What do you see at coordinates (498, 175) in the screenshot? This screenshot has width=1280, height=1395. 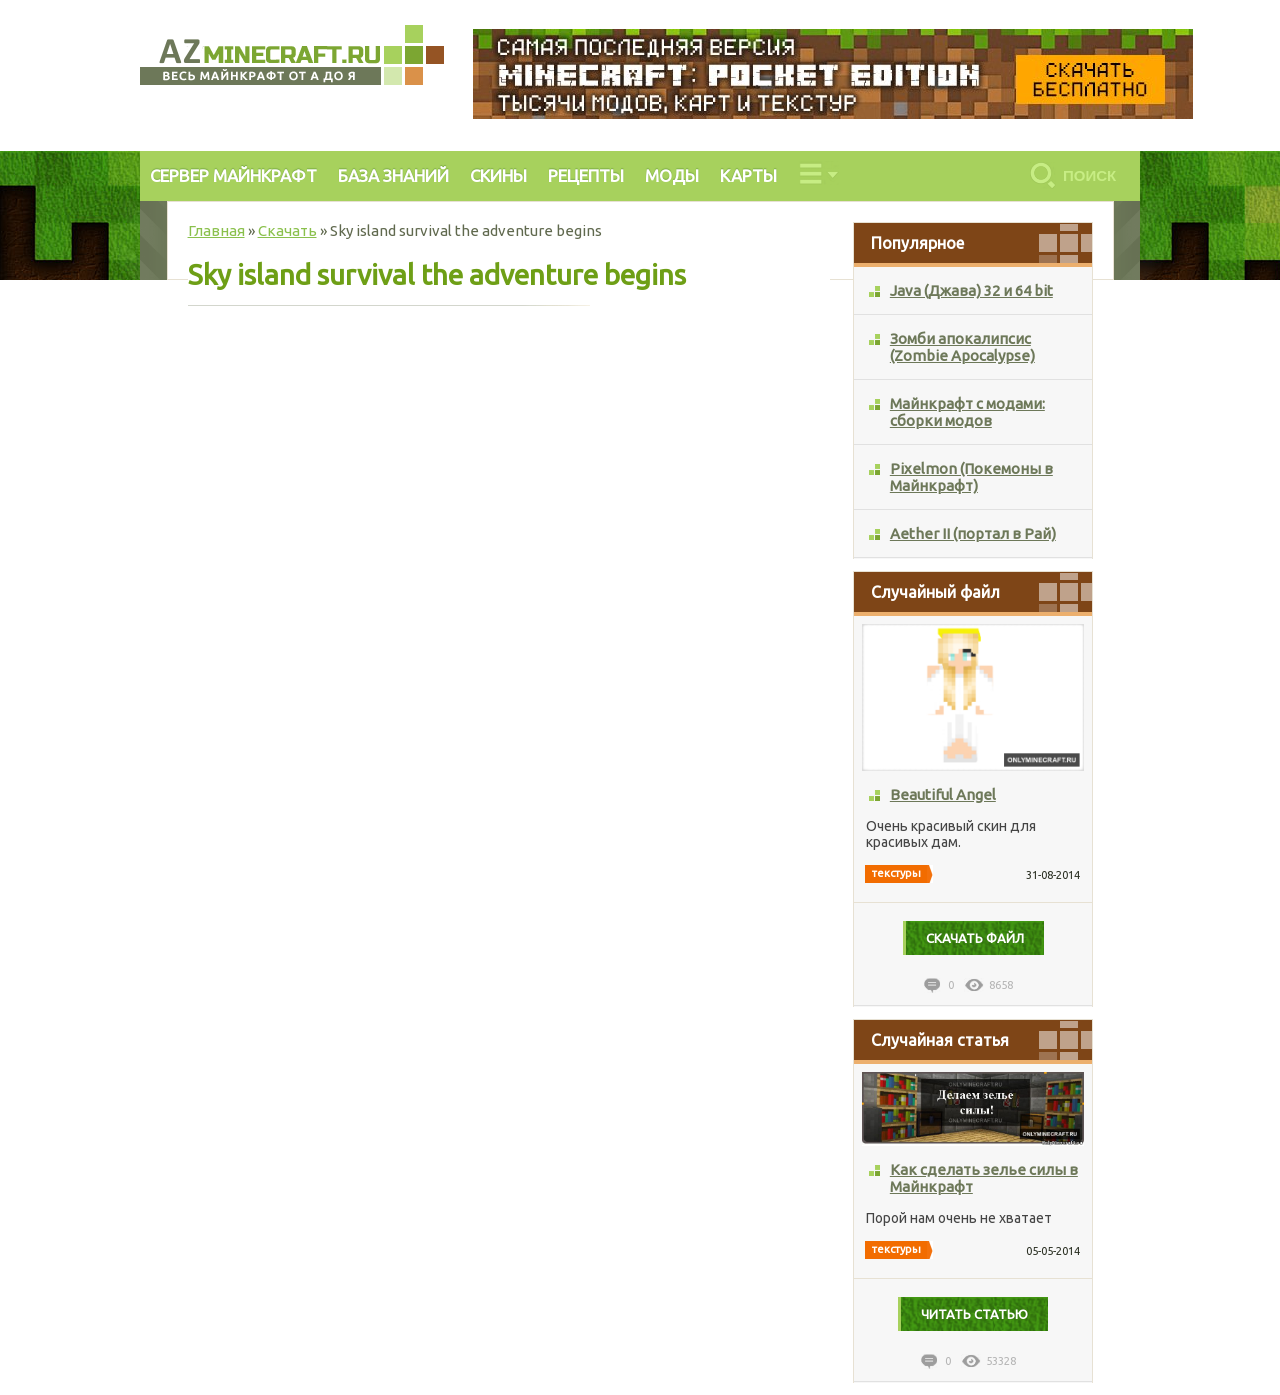 I see `СКИНЫ` at bounding box center [498, 175].